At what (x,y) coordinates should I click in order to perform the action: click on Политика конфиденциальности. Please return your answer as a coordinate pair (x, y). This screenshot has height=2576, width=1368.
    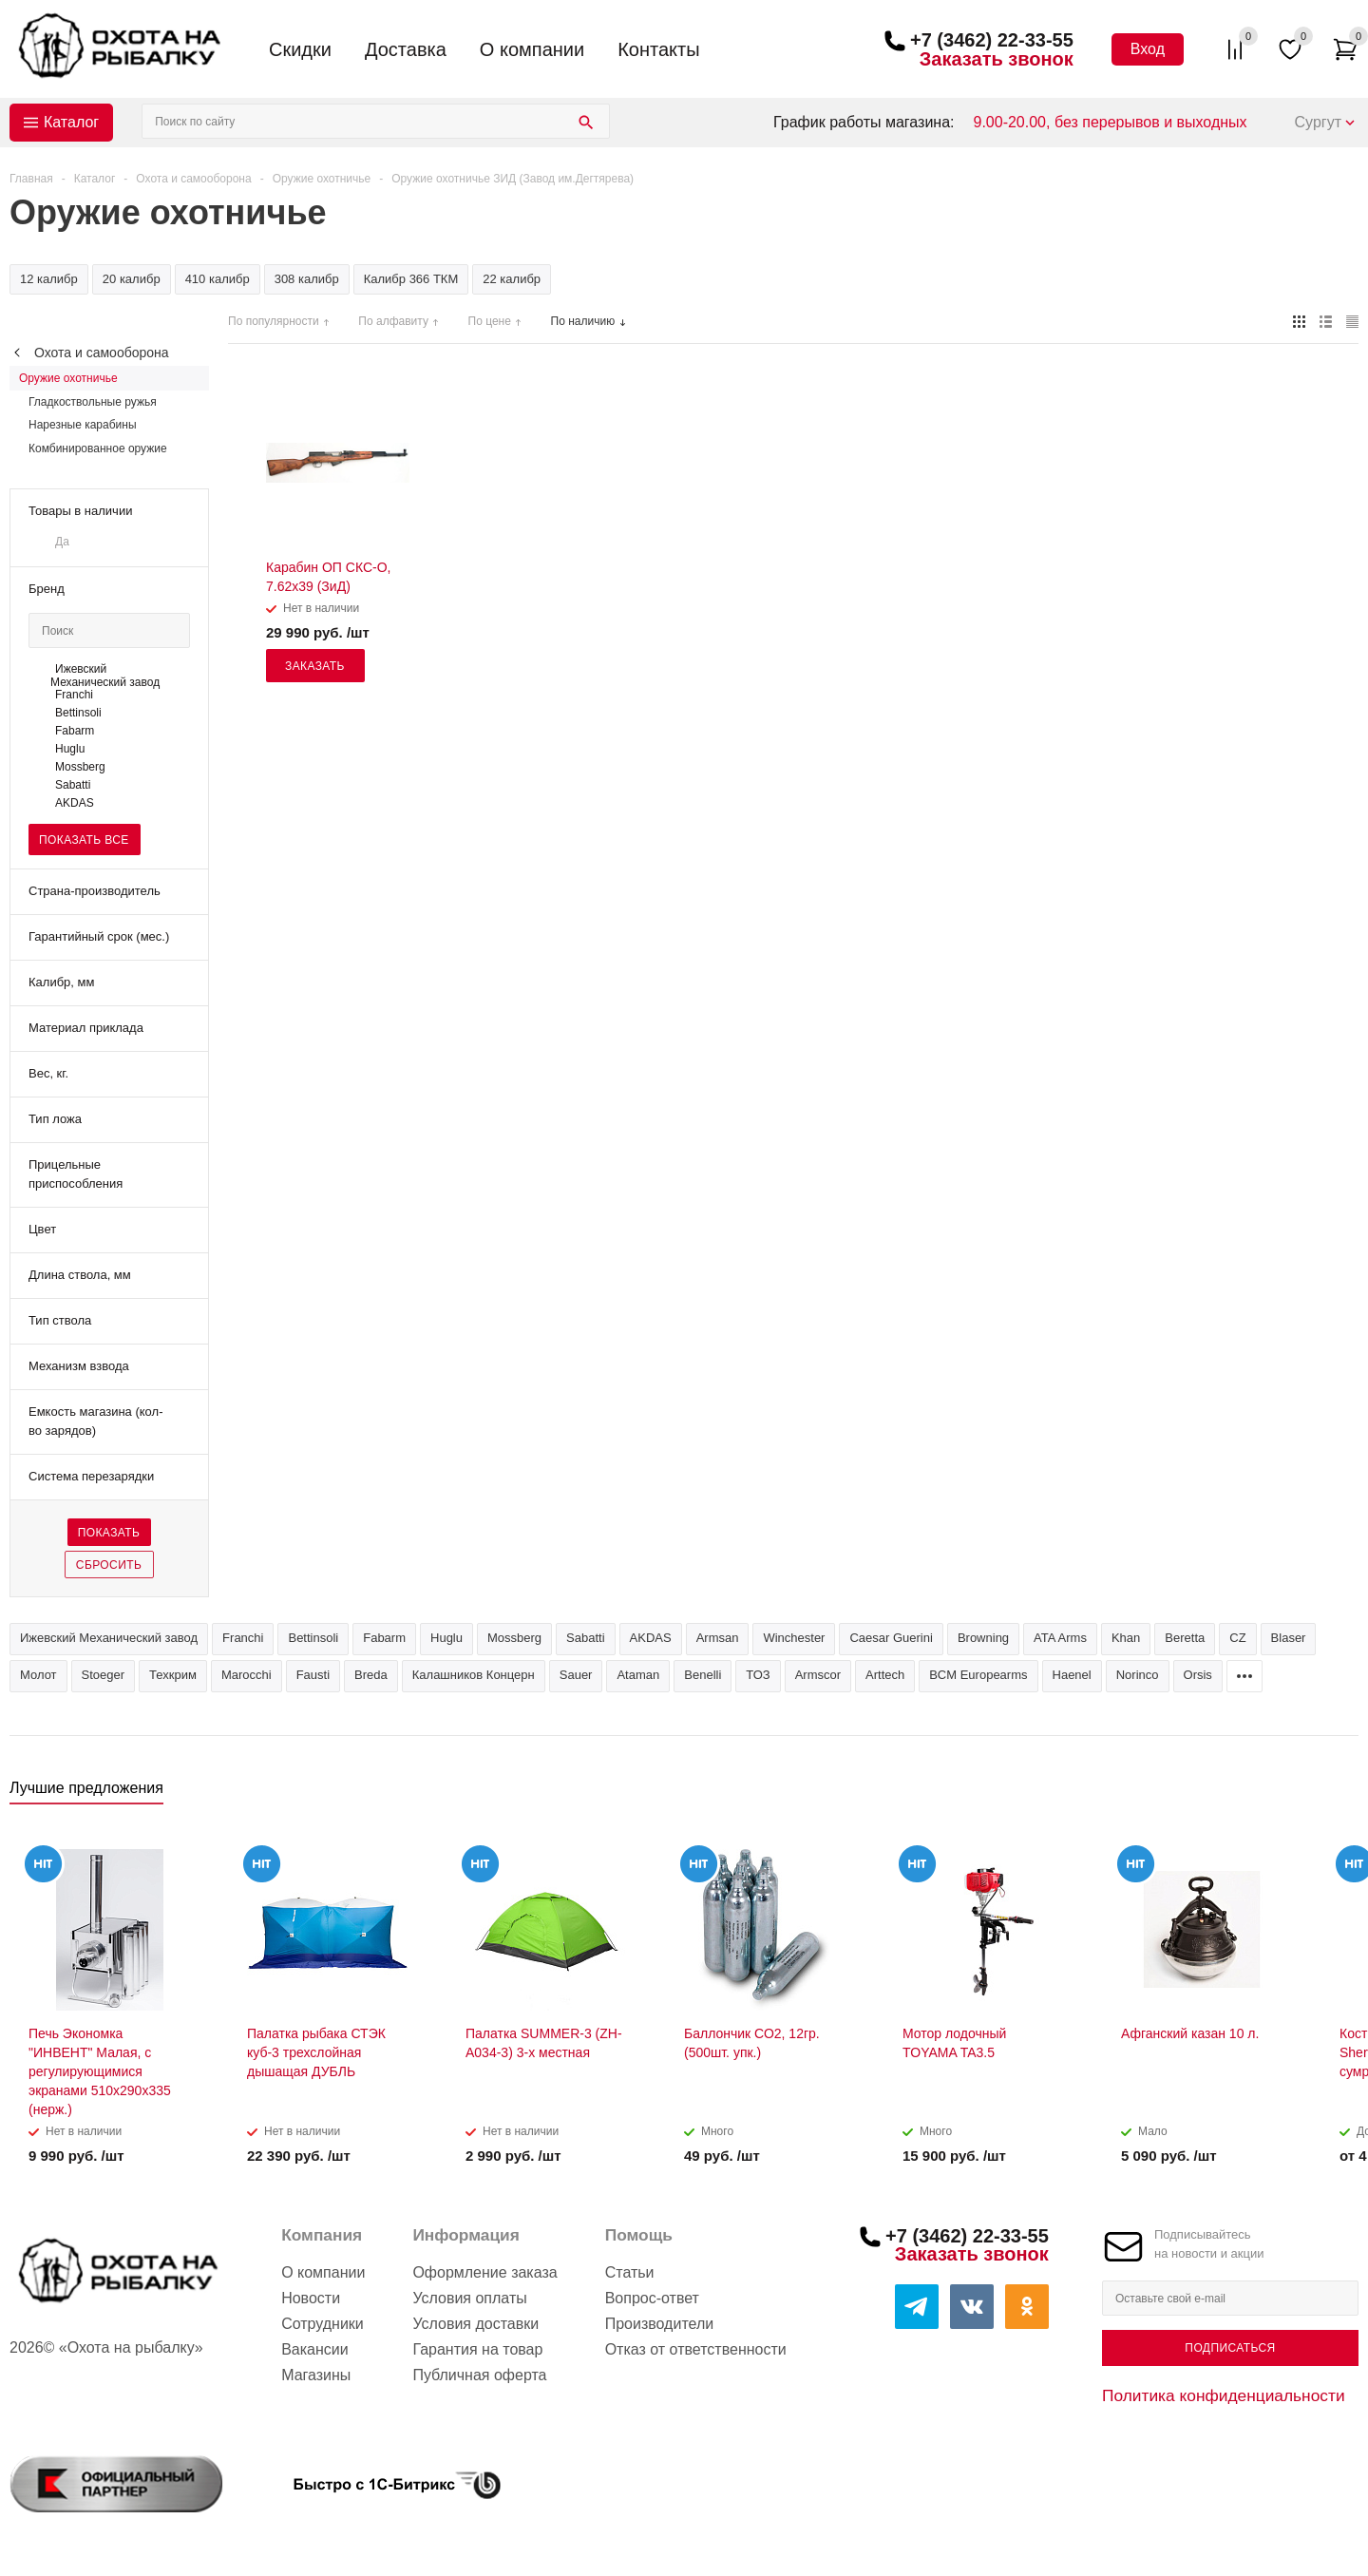
    Looking at the image, I should click on (1223, 2395).